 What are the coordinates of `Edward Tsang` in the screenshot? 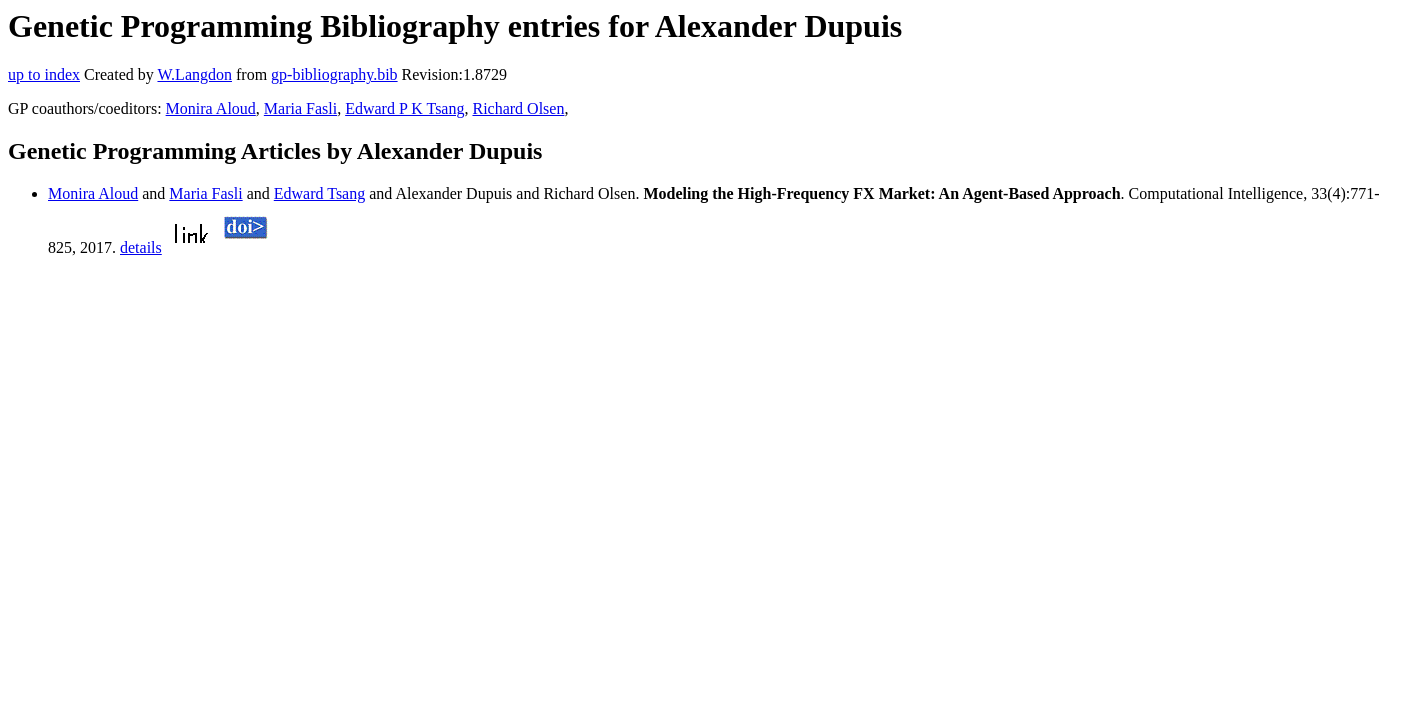 It's located at (319, 193).